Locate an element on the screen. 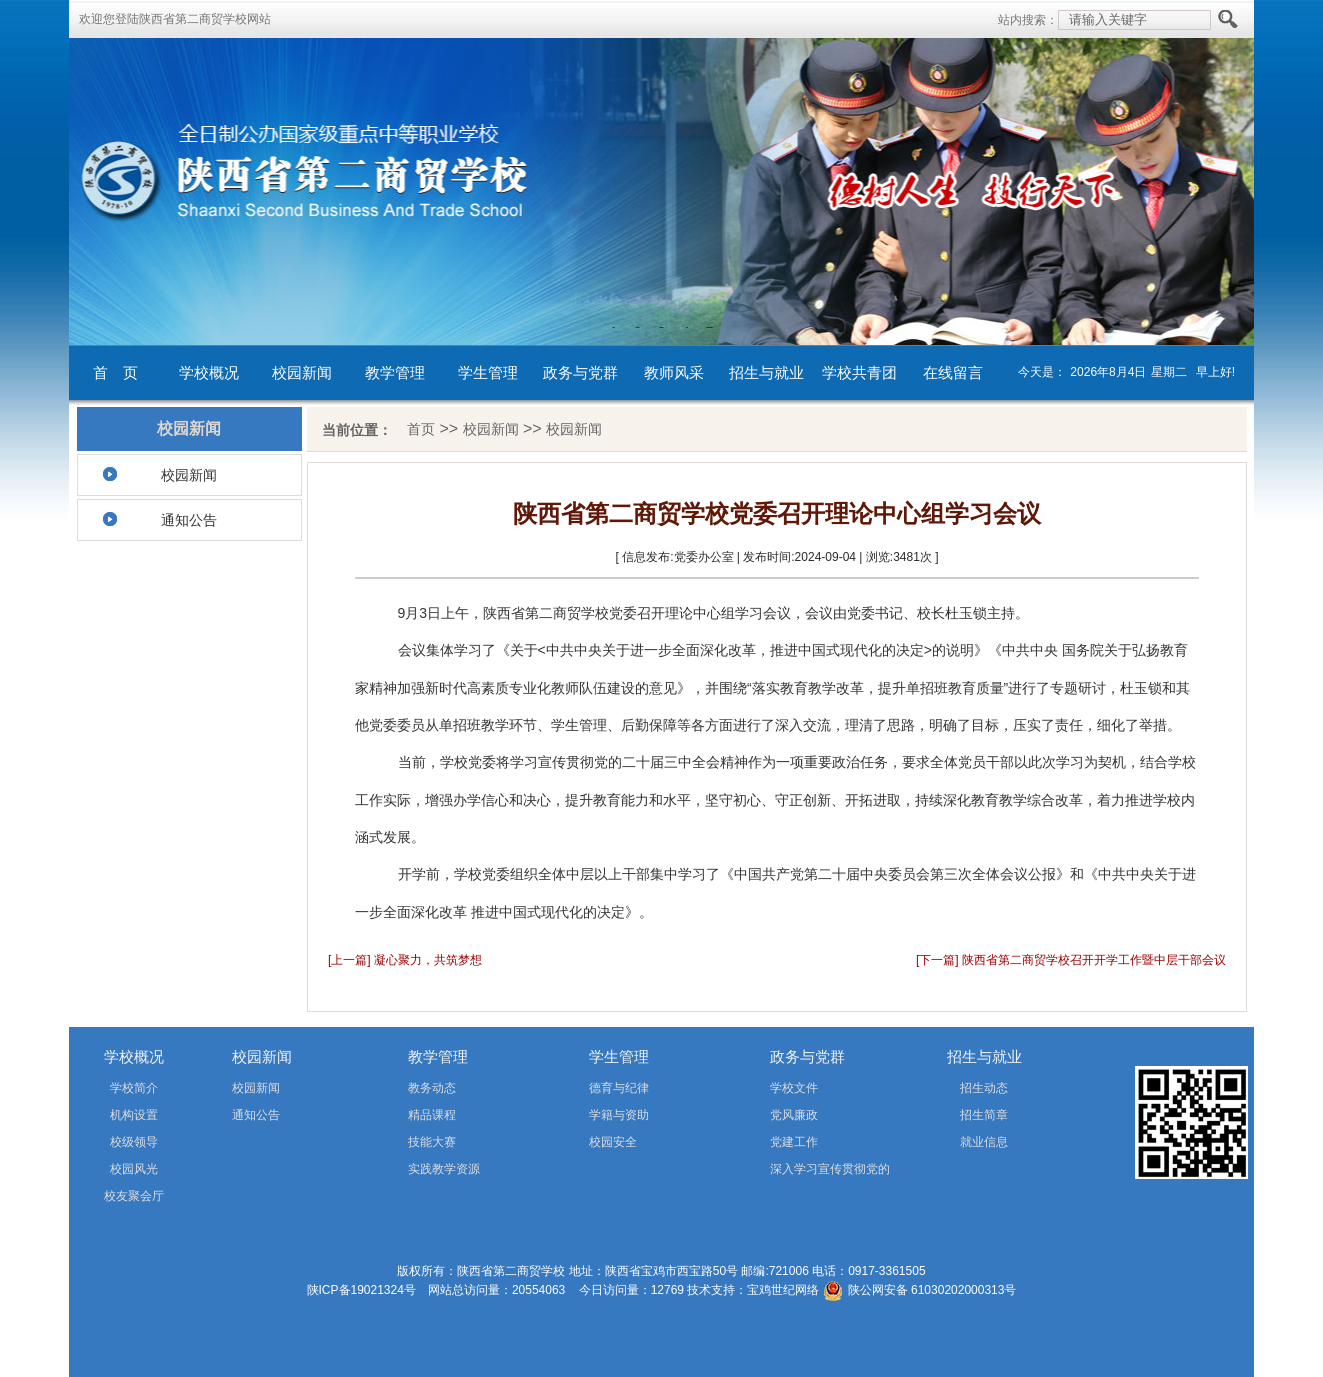 This screenshot has height=1377, width=1323. 校园安全 is located at coordinates (613, 1142).